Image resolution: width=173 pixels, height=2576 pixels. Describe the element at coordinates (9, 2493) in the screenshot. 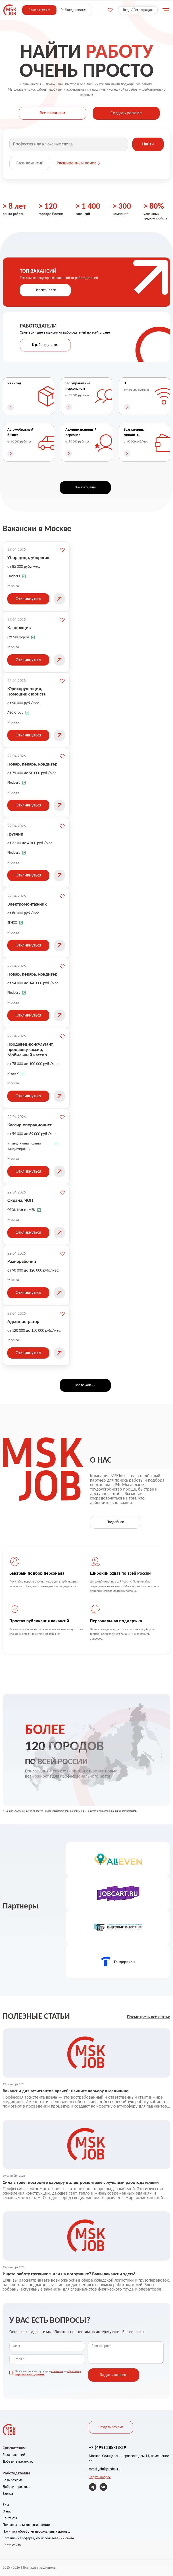

I see `Тарифы` at that location.